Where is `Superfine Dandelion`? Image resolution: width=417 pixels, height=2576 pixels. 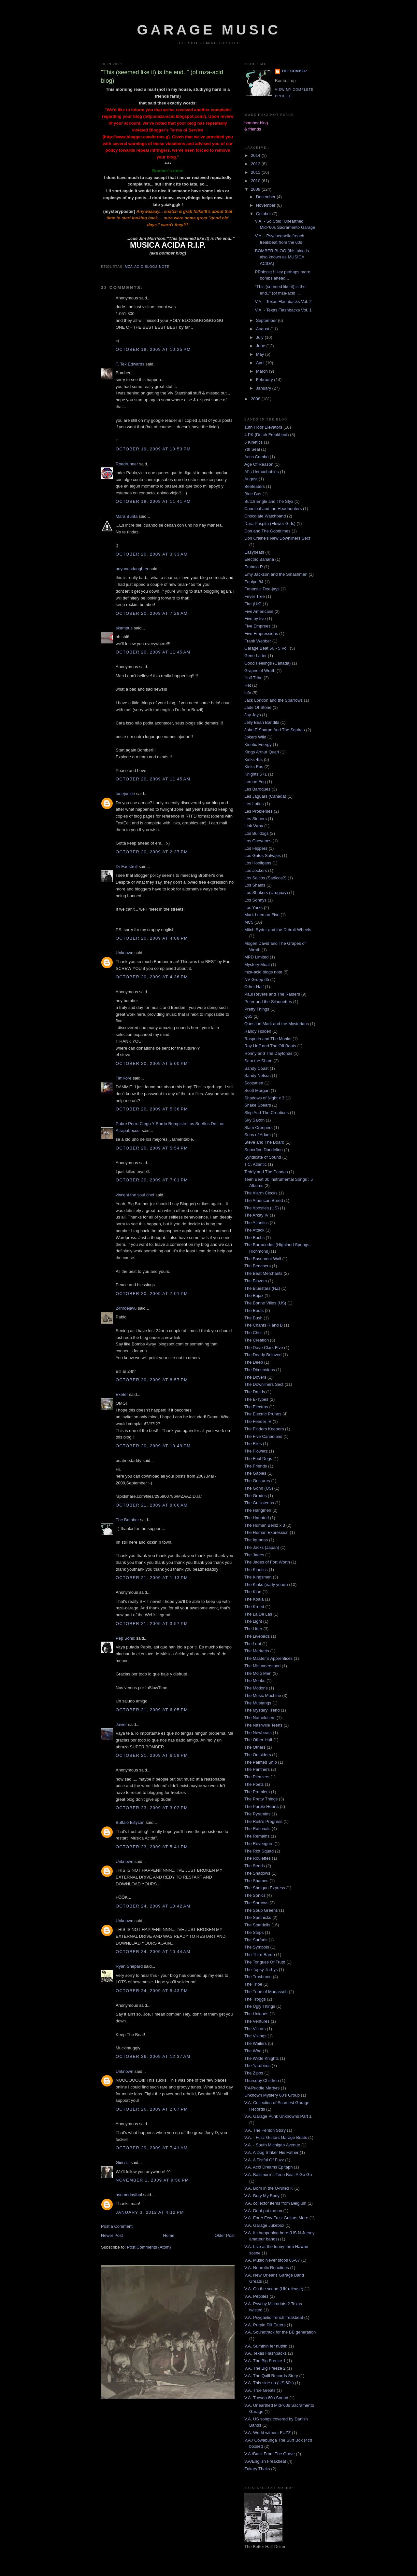
Superfine Dandelion is located at coordinates (263, 1149).